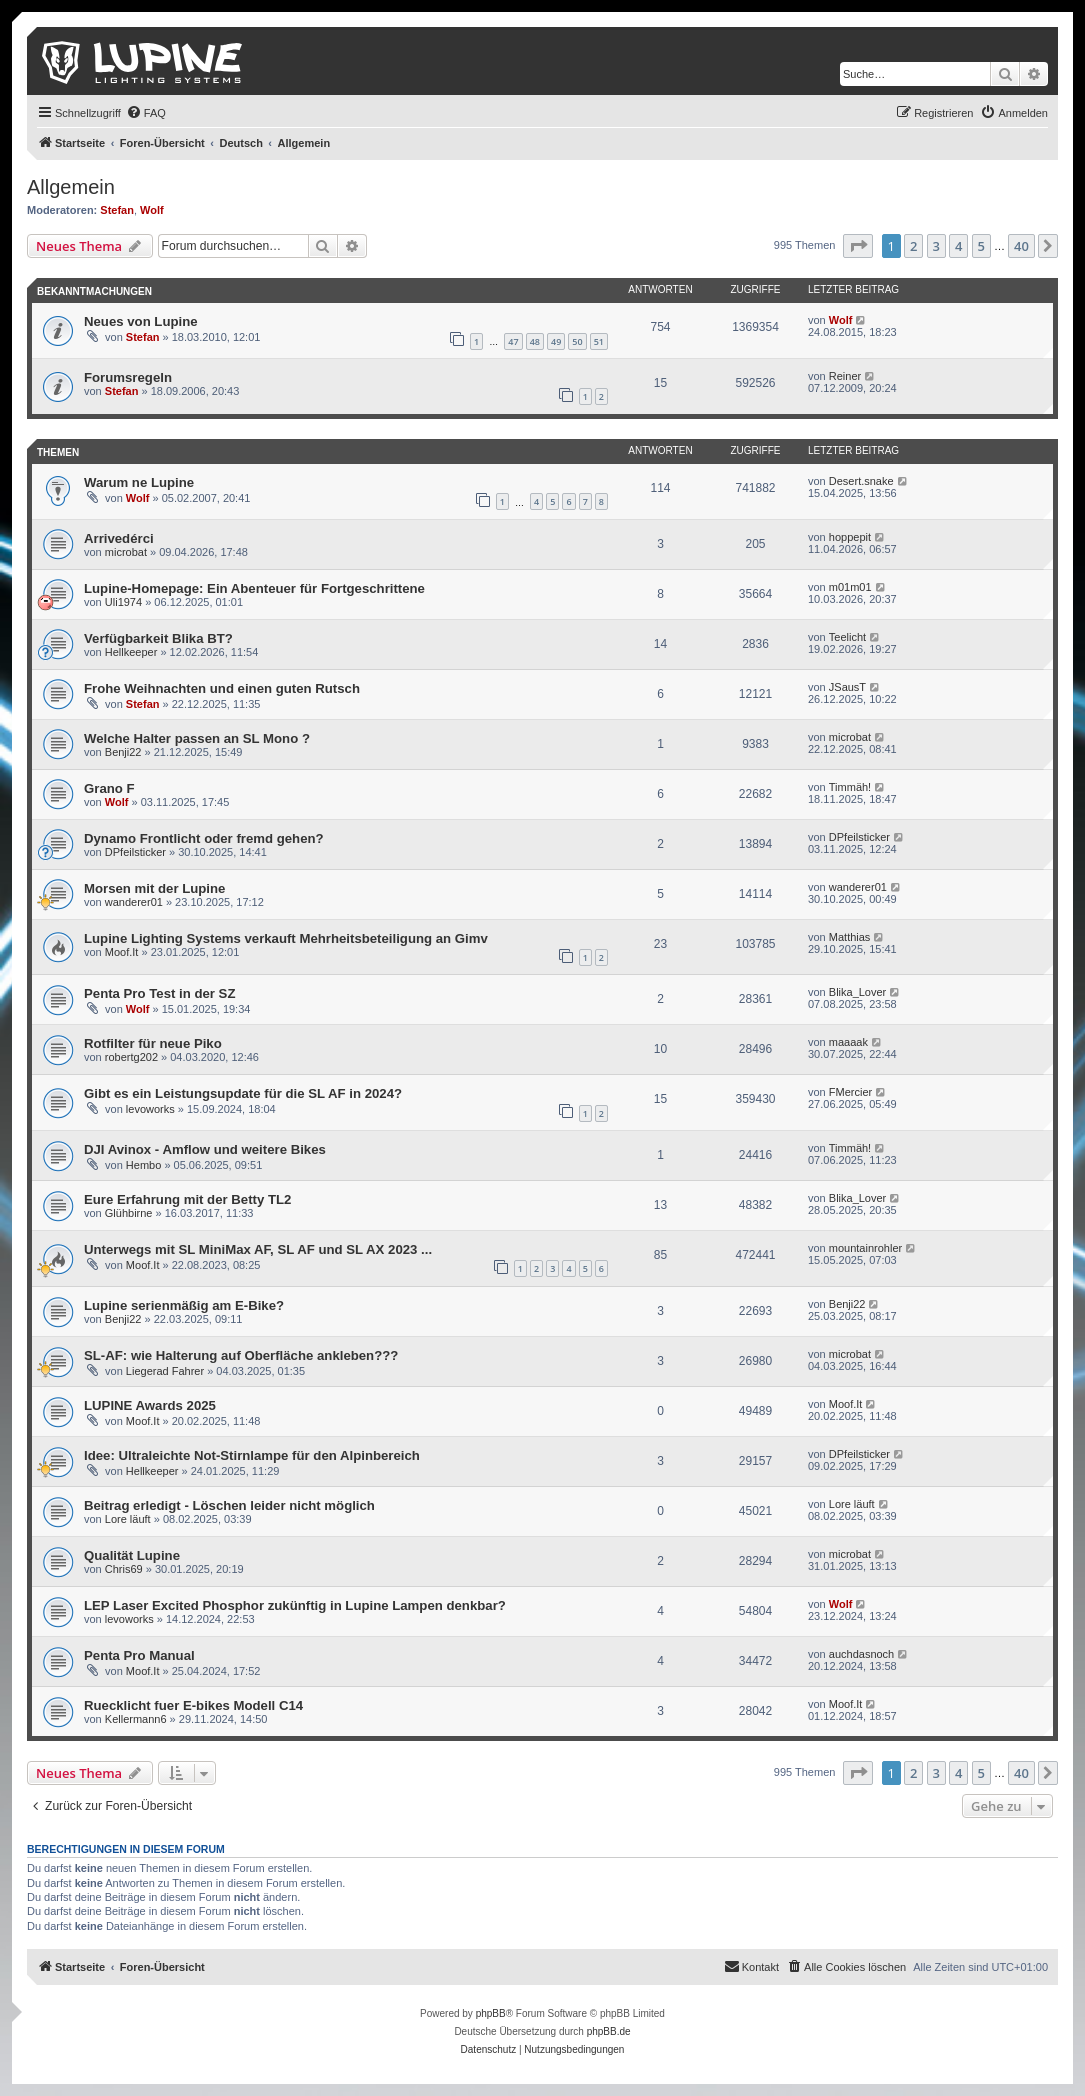  What do you see at coordinates (865, 1248) in the screenshot?
I see `mountainrohler` at bounding box center [865, 1248].